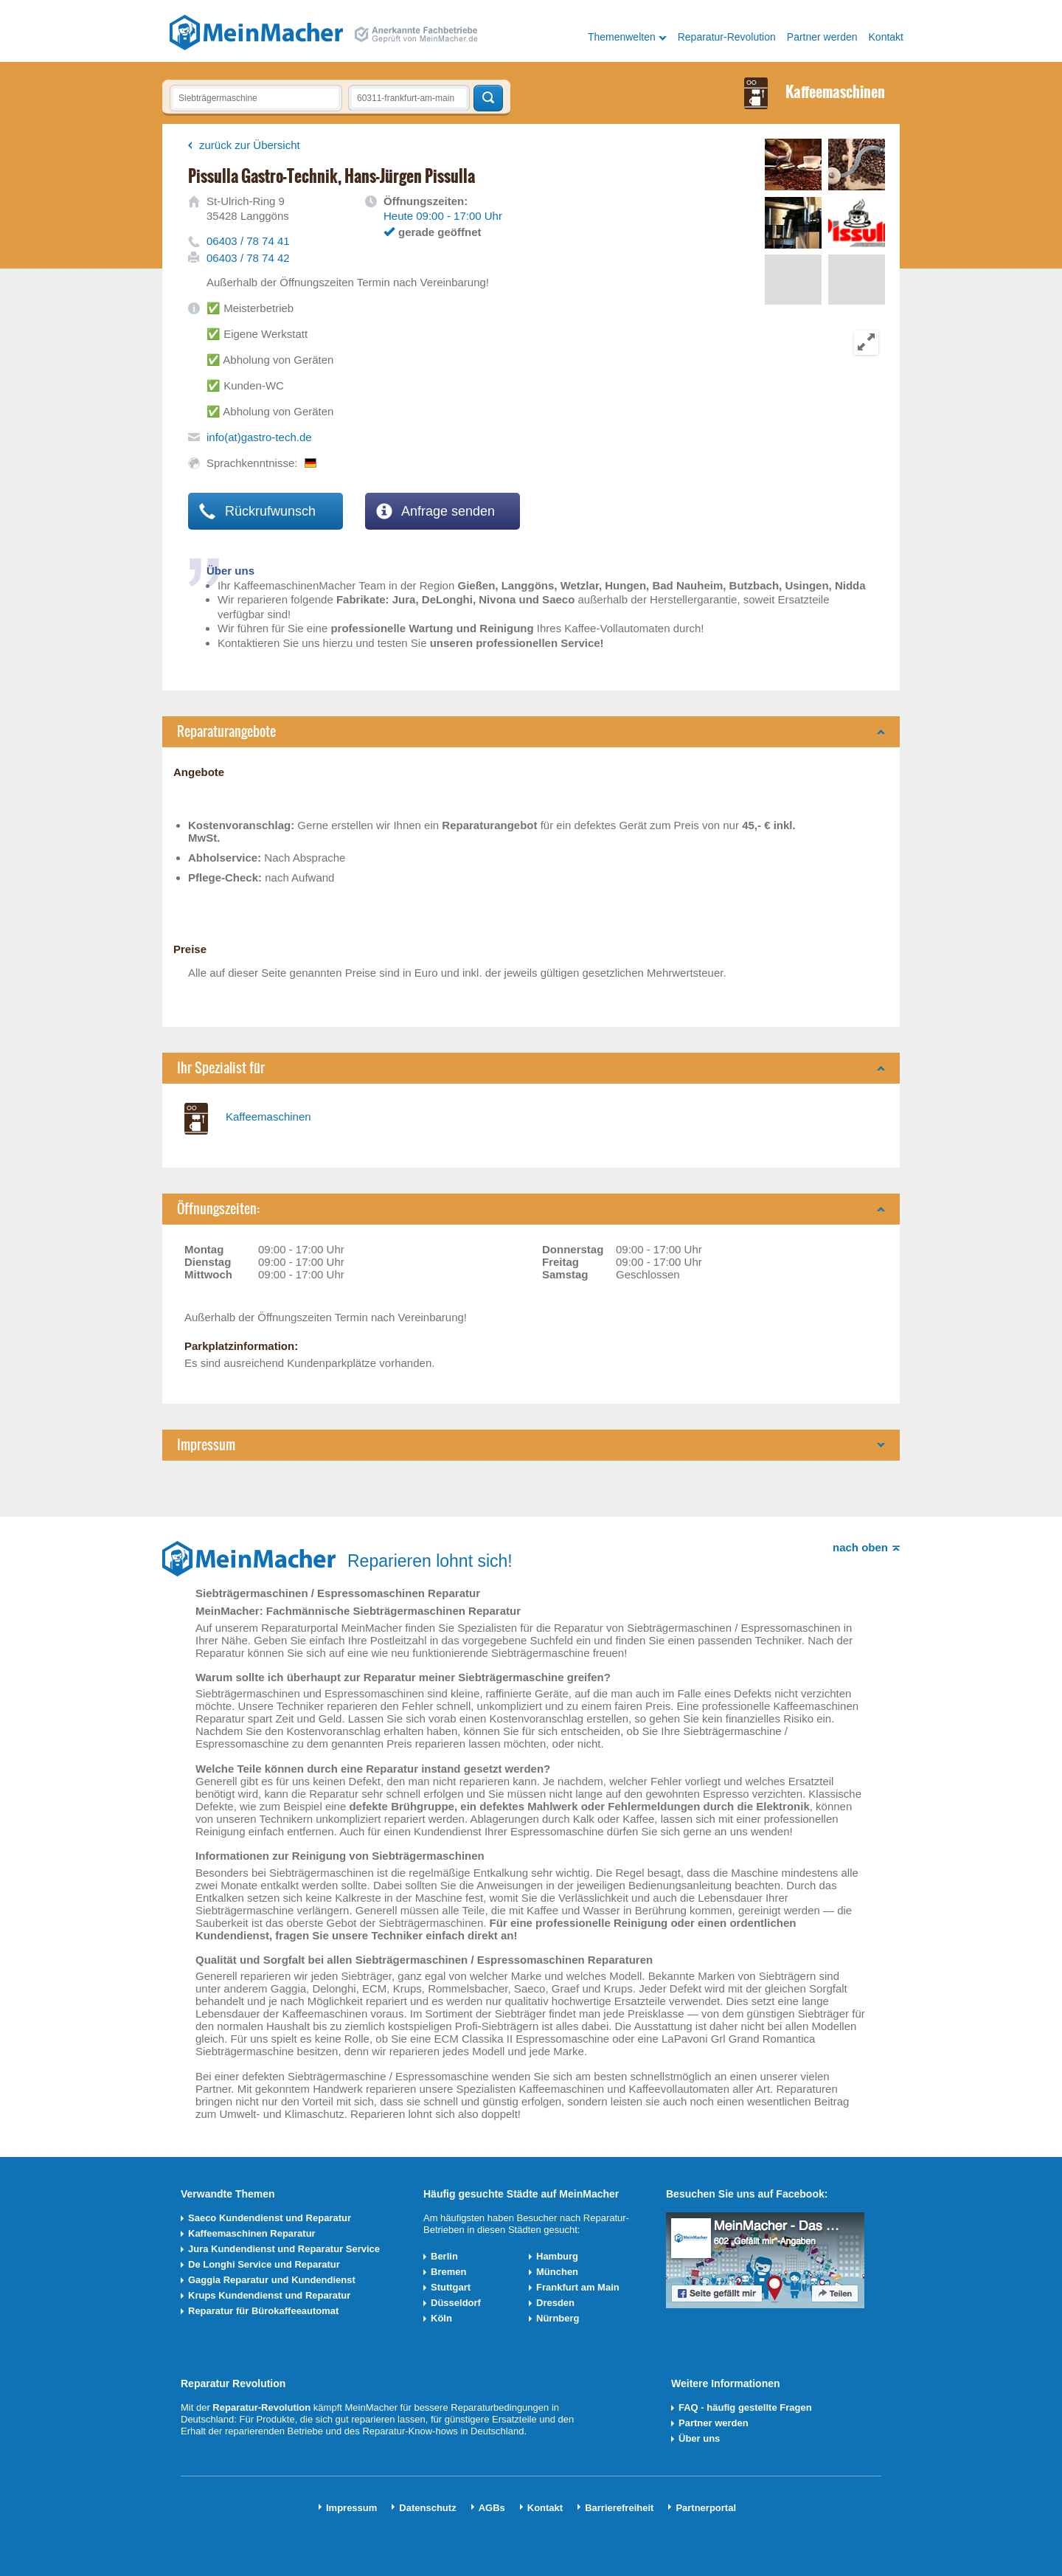  Describe the element at coordinates (619, 2507) in the screenshot. I see `Barrierefreiheit` at that location.